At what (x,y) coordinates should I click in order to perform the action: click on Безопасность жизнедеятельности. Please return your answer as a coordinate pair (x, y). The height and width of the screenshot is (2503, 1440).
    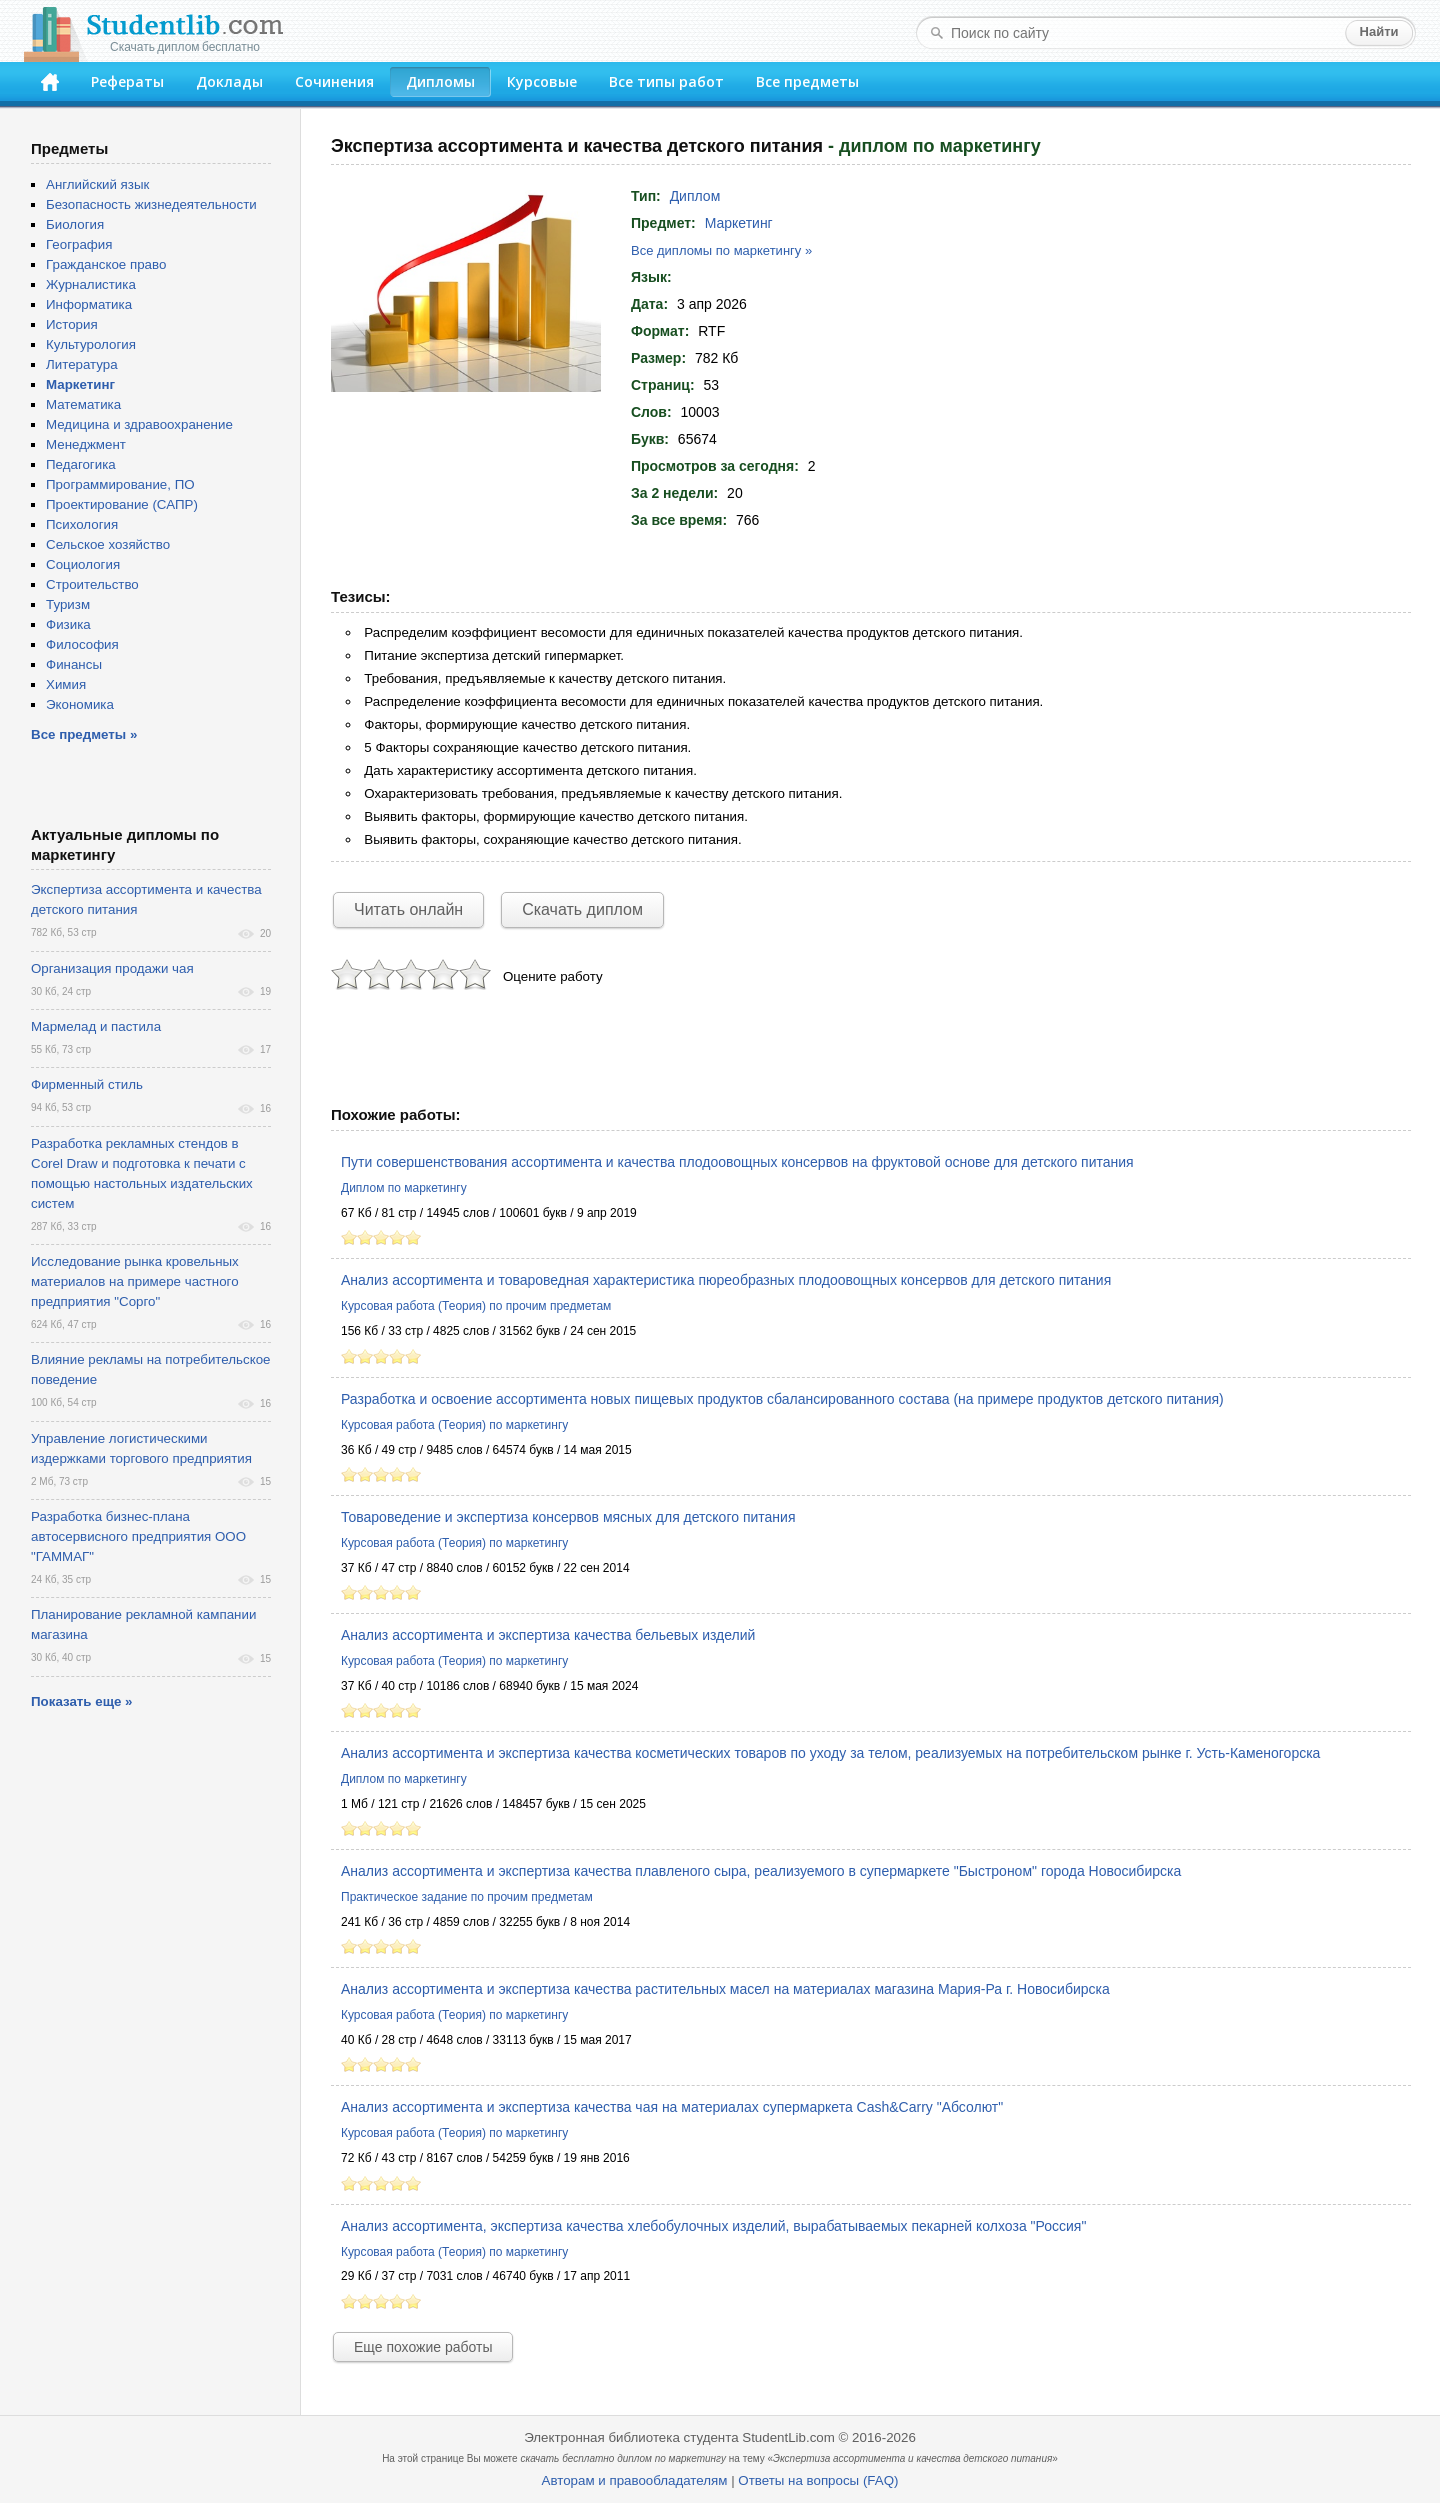
    Looking at the image, I should click on (151, 204).